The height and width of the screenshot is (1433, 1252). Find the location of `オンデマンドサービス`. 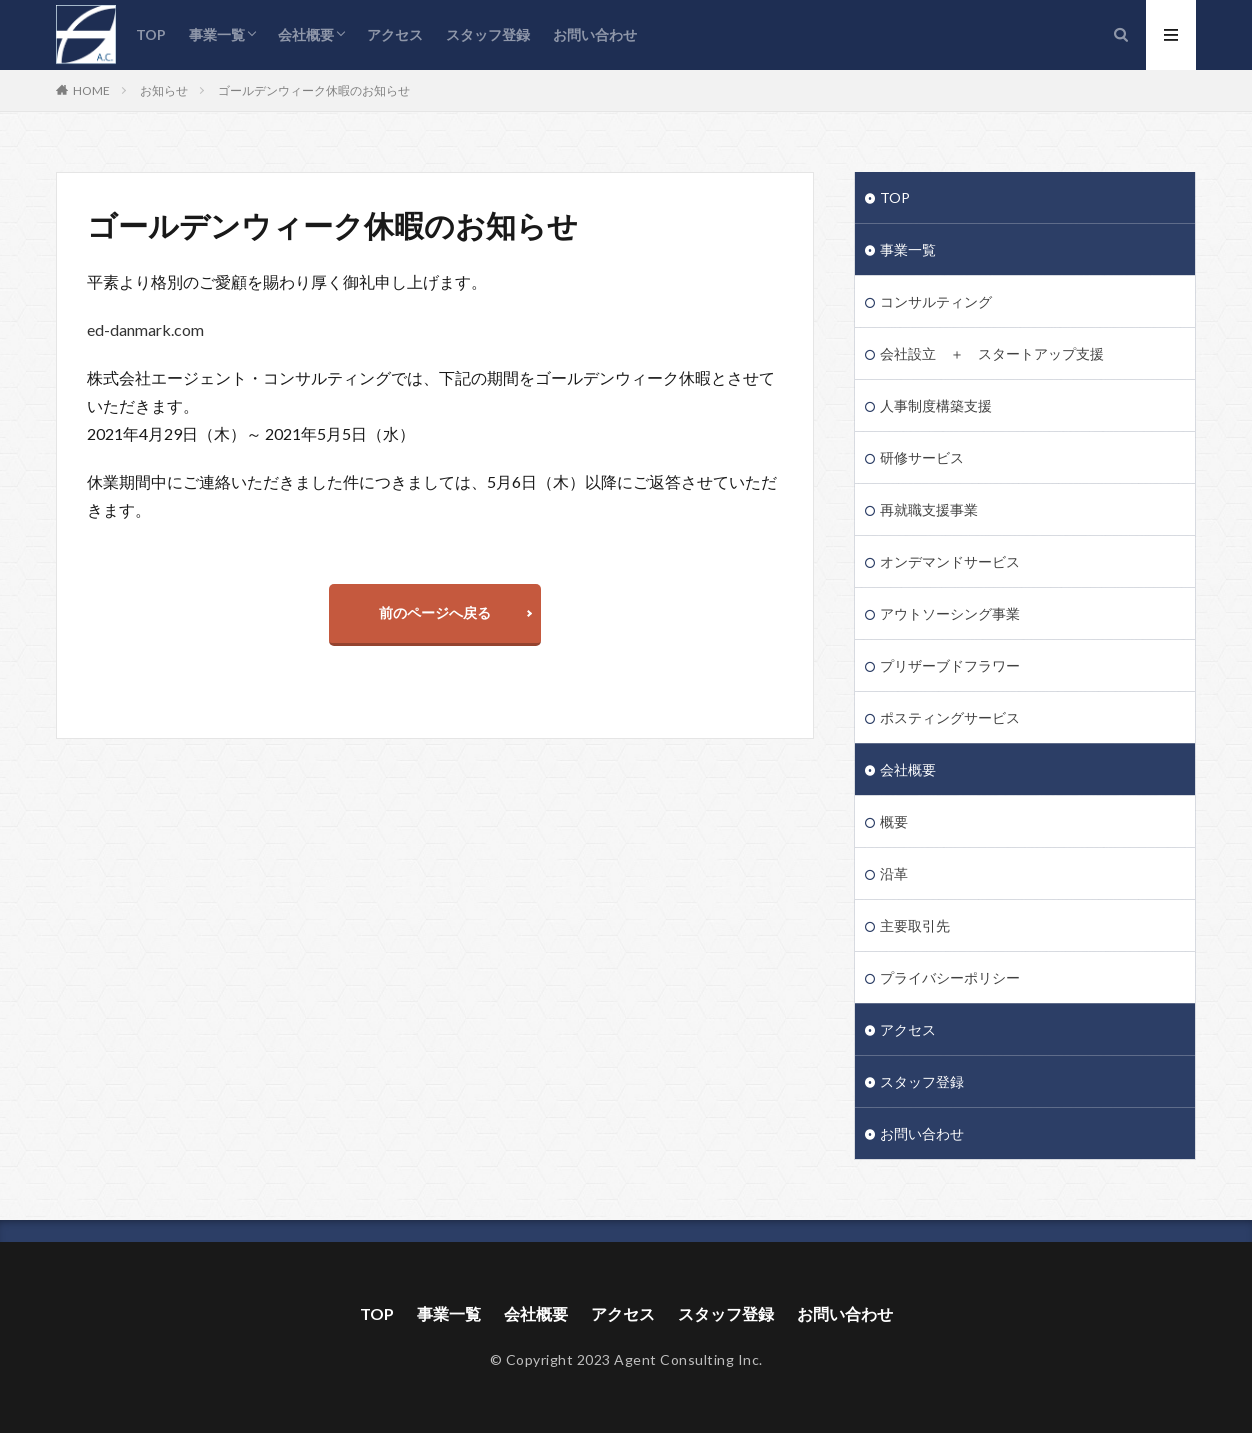

オンデマンドサービス is located at coordinates (950, 561).